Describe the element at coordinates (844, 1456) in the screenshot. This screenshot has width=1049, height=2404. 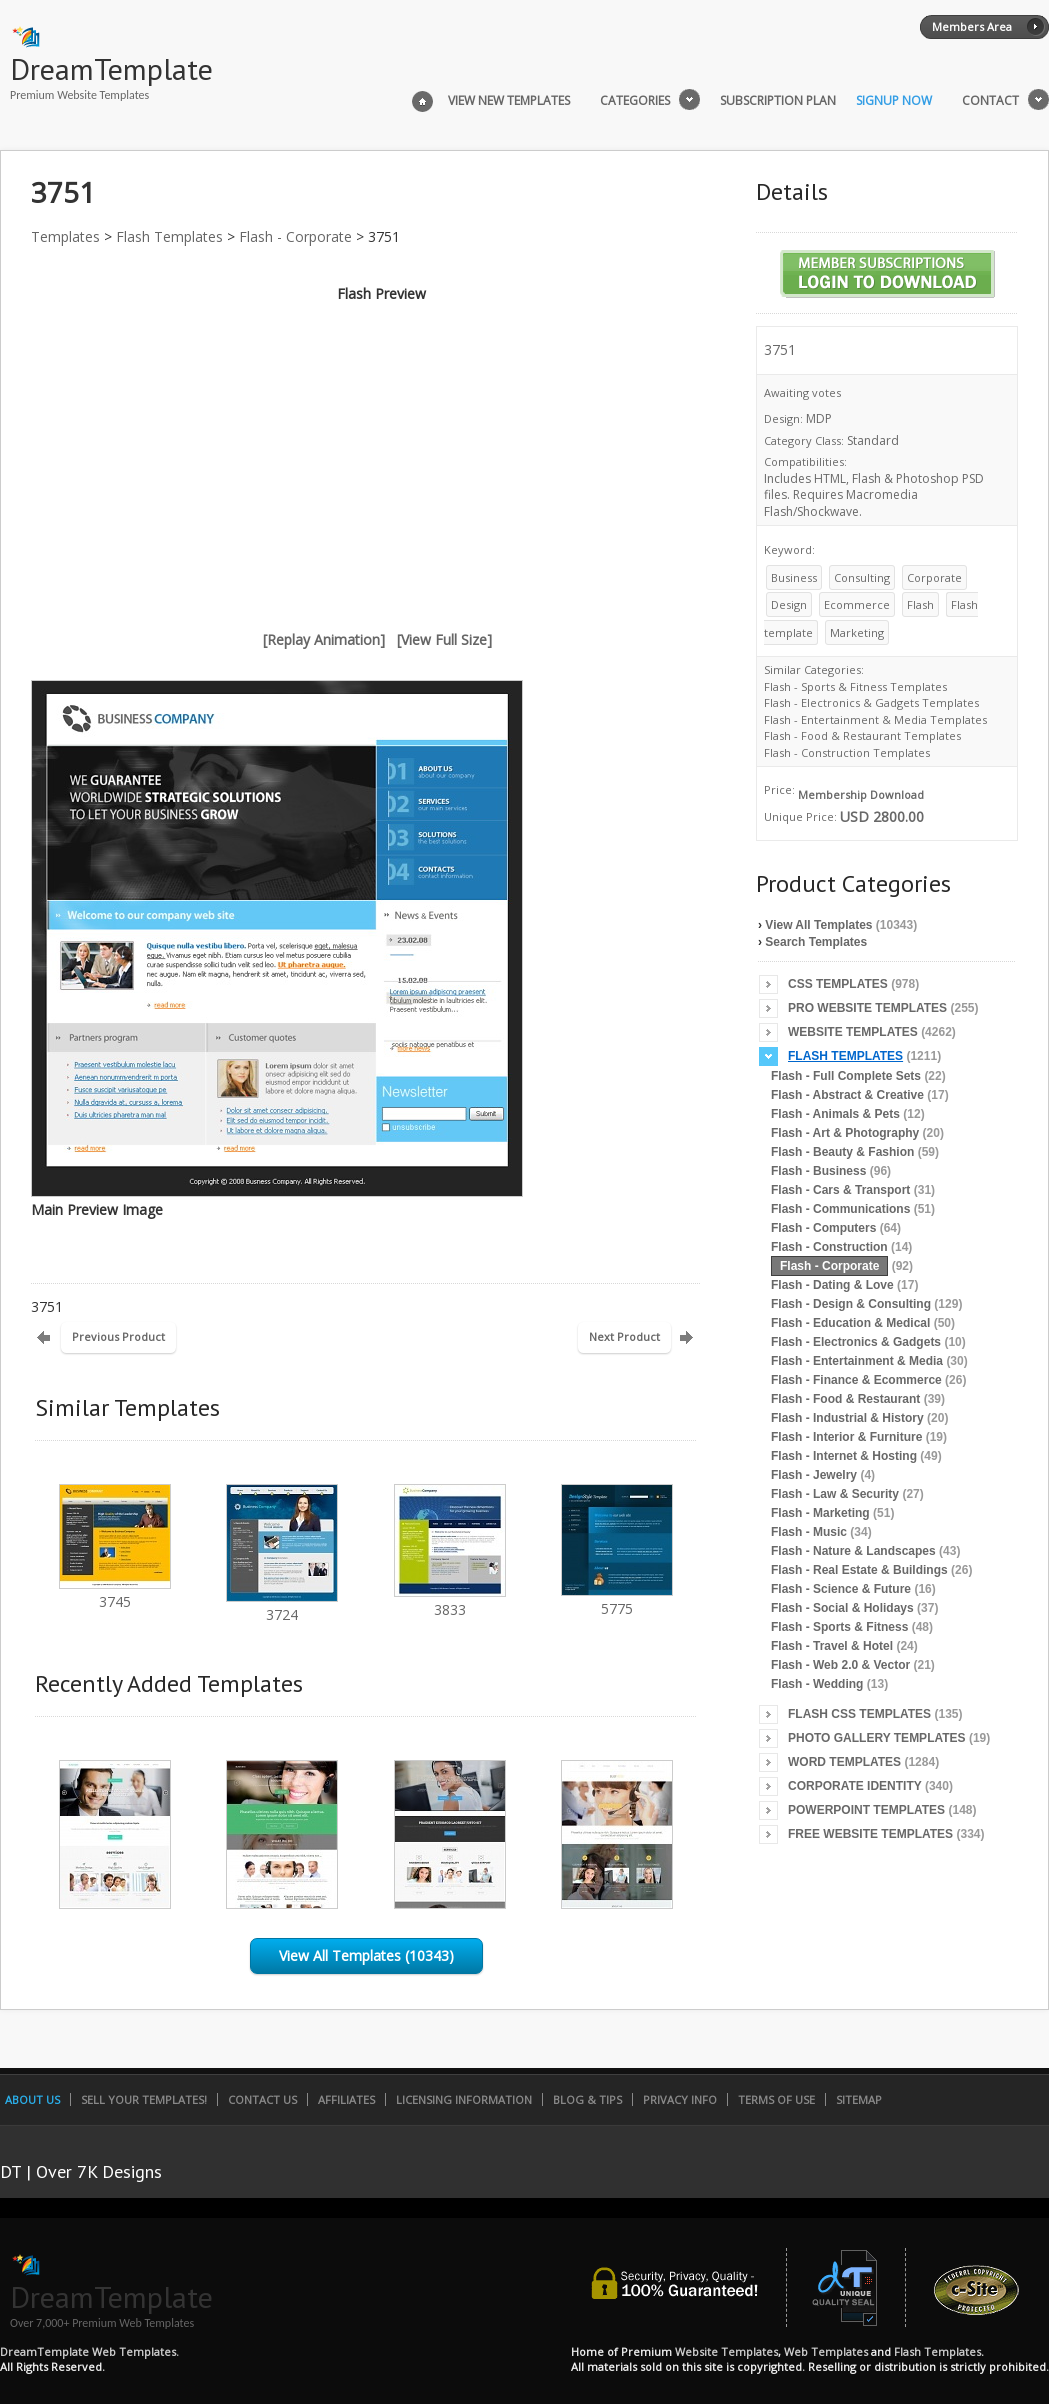
I see `Flash - Internet & Hosting` at that location.